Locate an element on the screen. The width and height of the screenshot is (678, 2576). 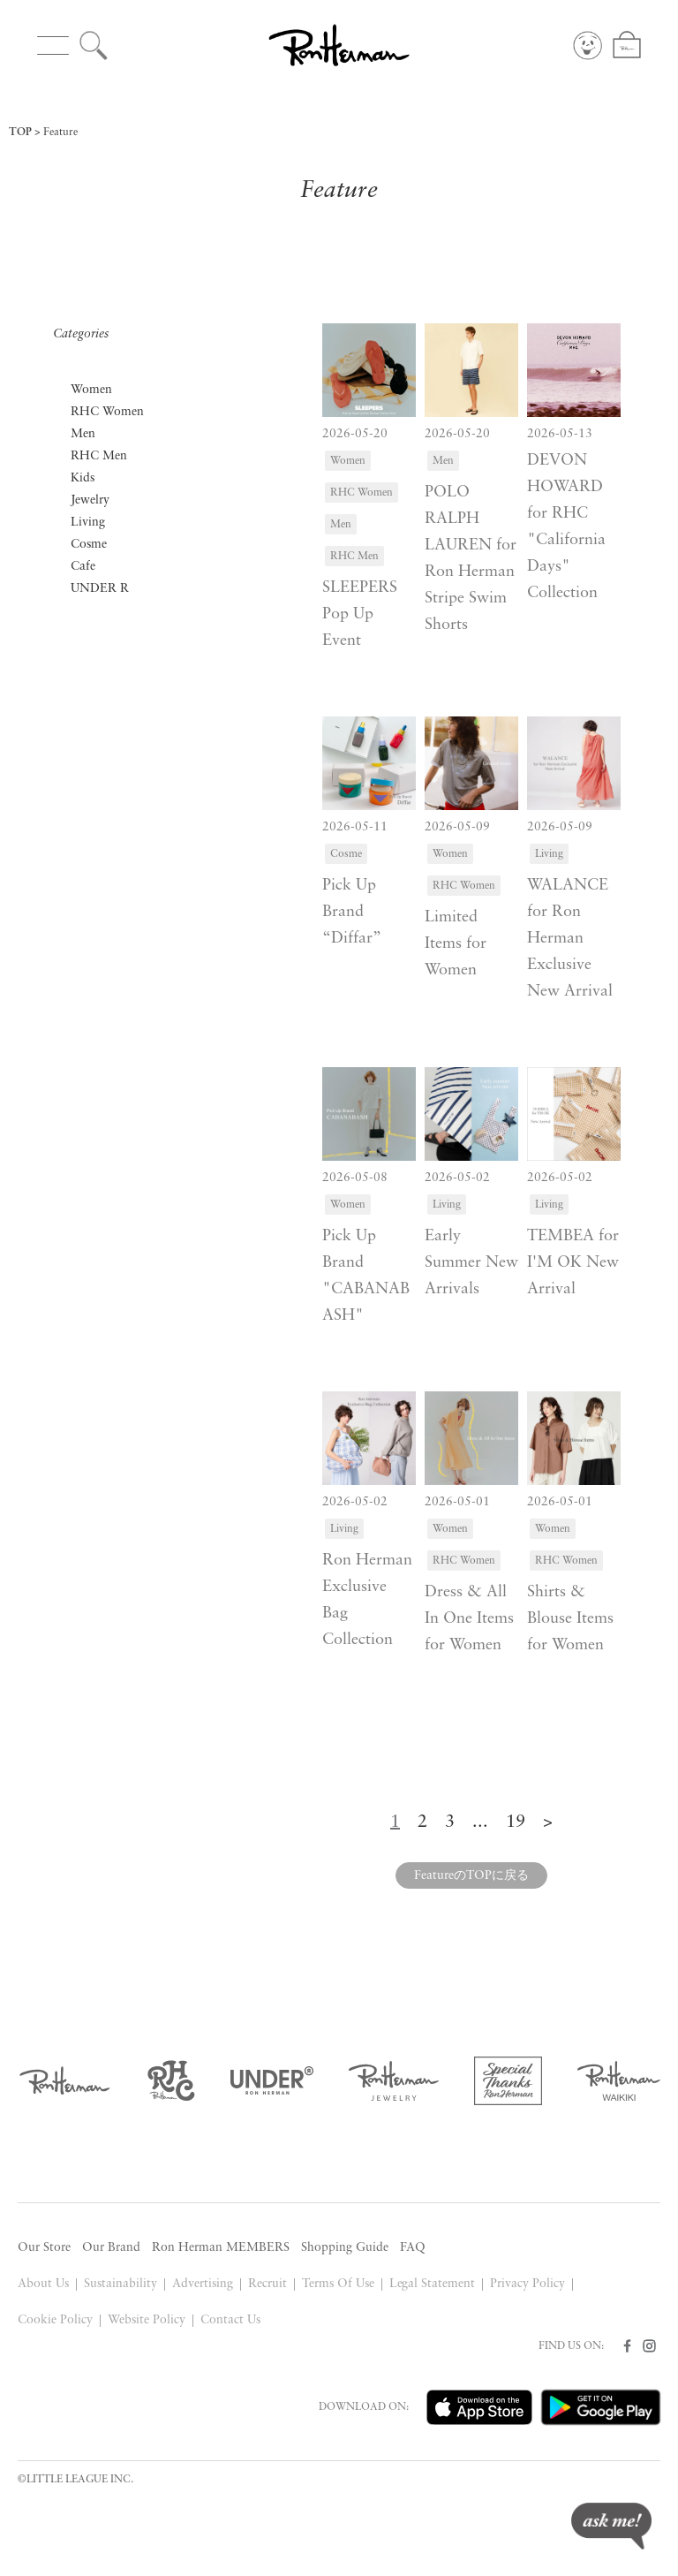
2026-05-08 is located at coordinates (355, 1178).